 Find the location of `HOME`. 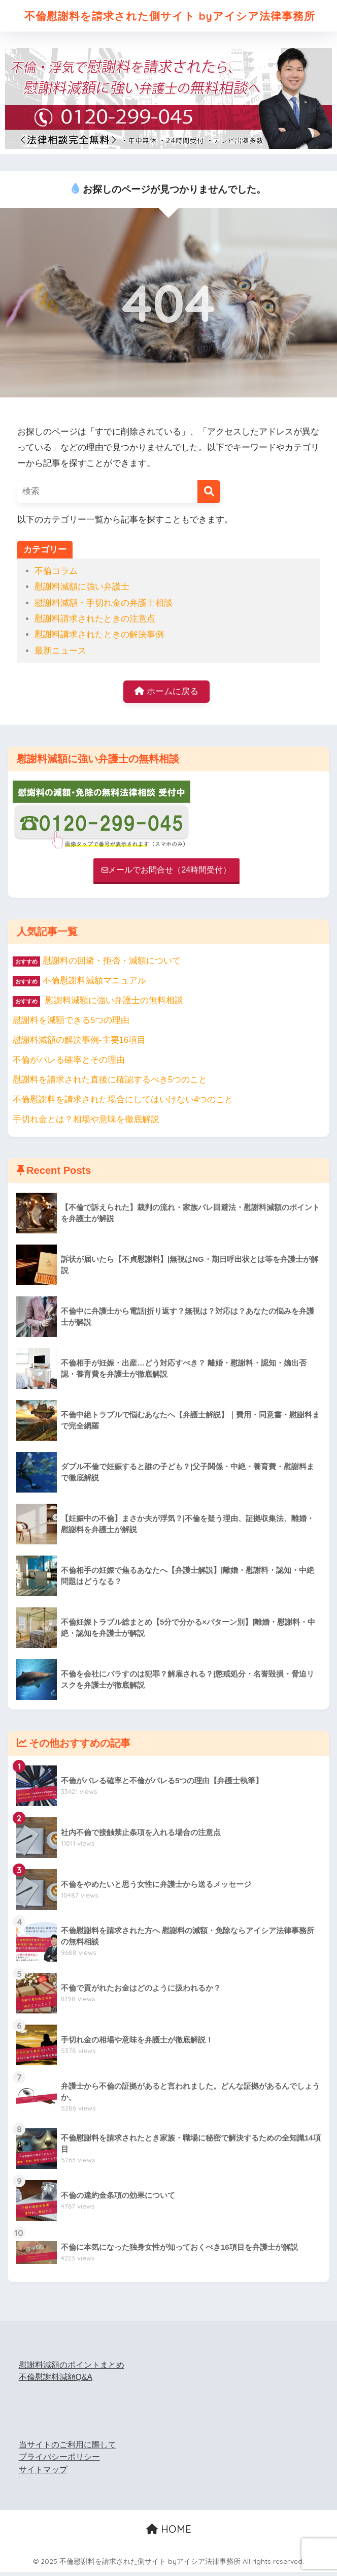

HOME is located at coordinates (168, 2532).